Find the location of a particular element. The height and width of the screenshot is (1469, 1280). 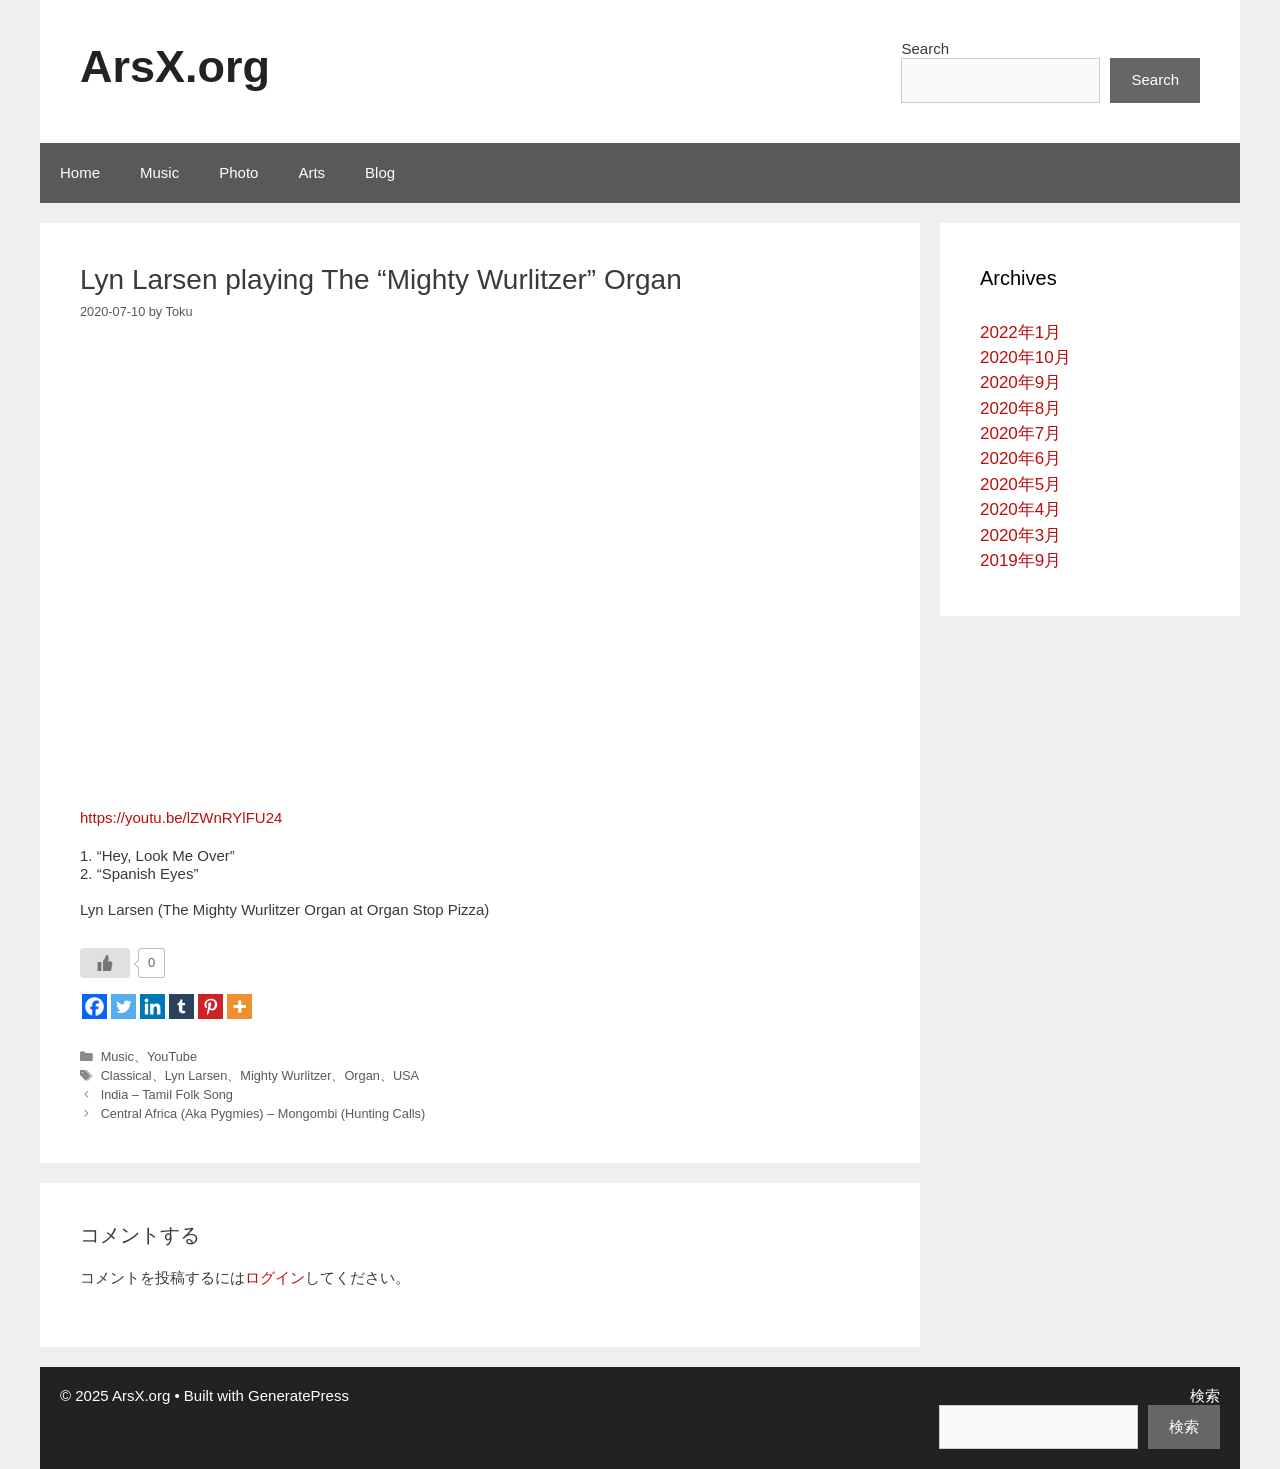

Home is located at coordinates (80, 172).